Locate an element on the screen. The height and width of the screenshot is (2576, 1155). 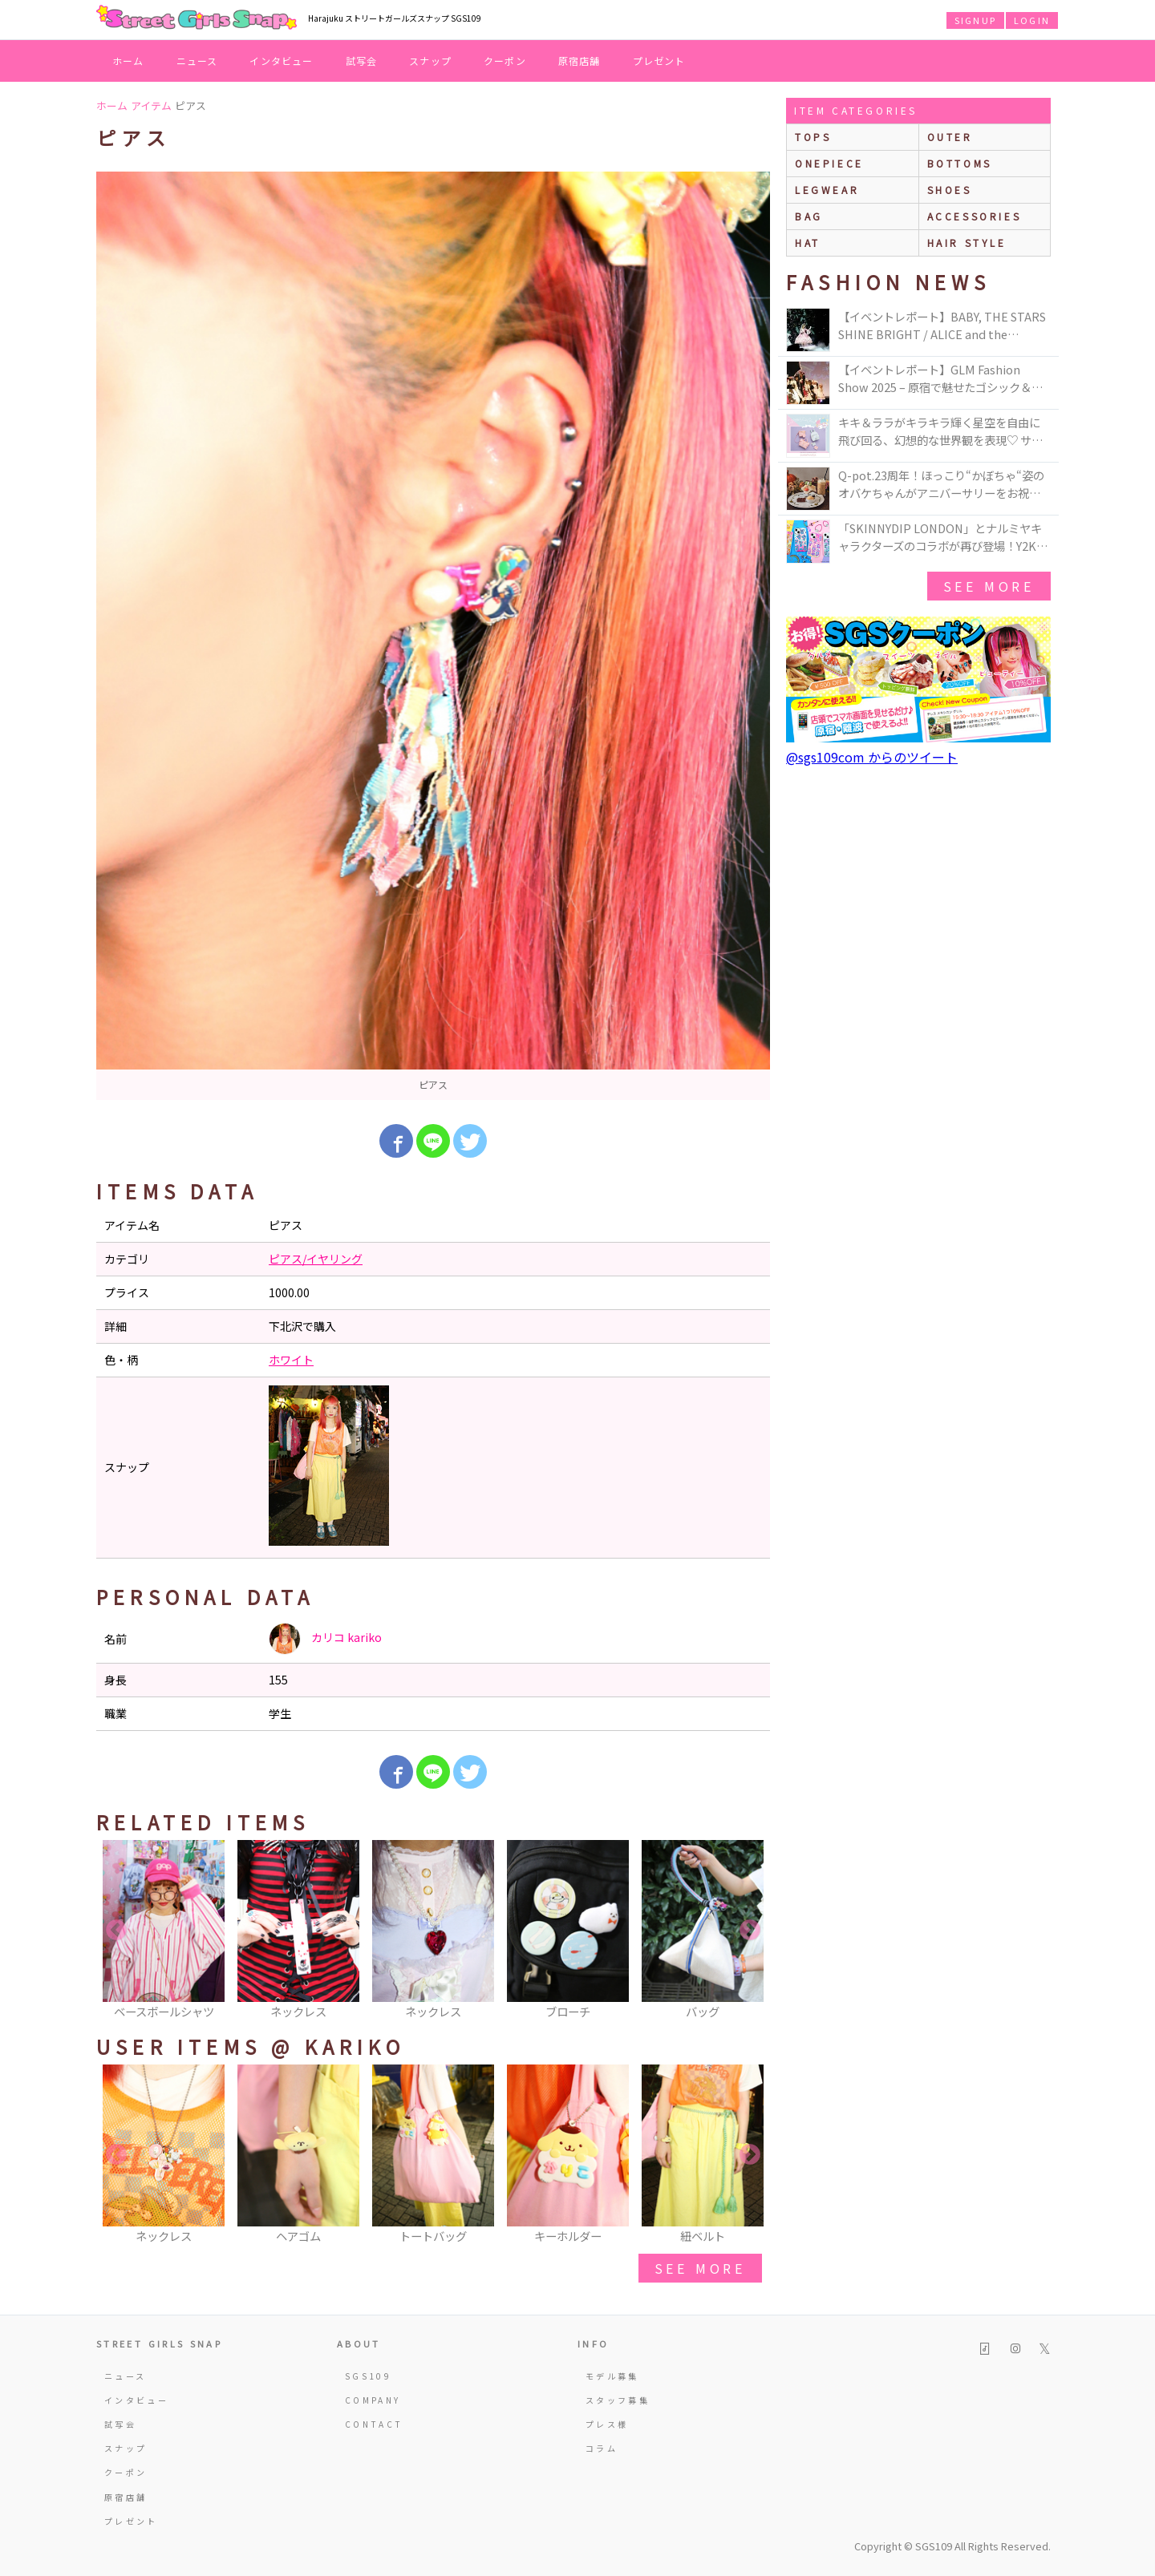
SGS109 is located at coordinates (368, 2376).